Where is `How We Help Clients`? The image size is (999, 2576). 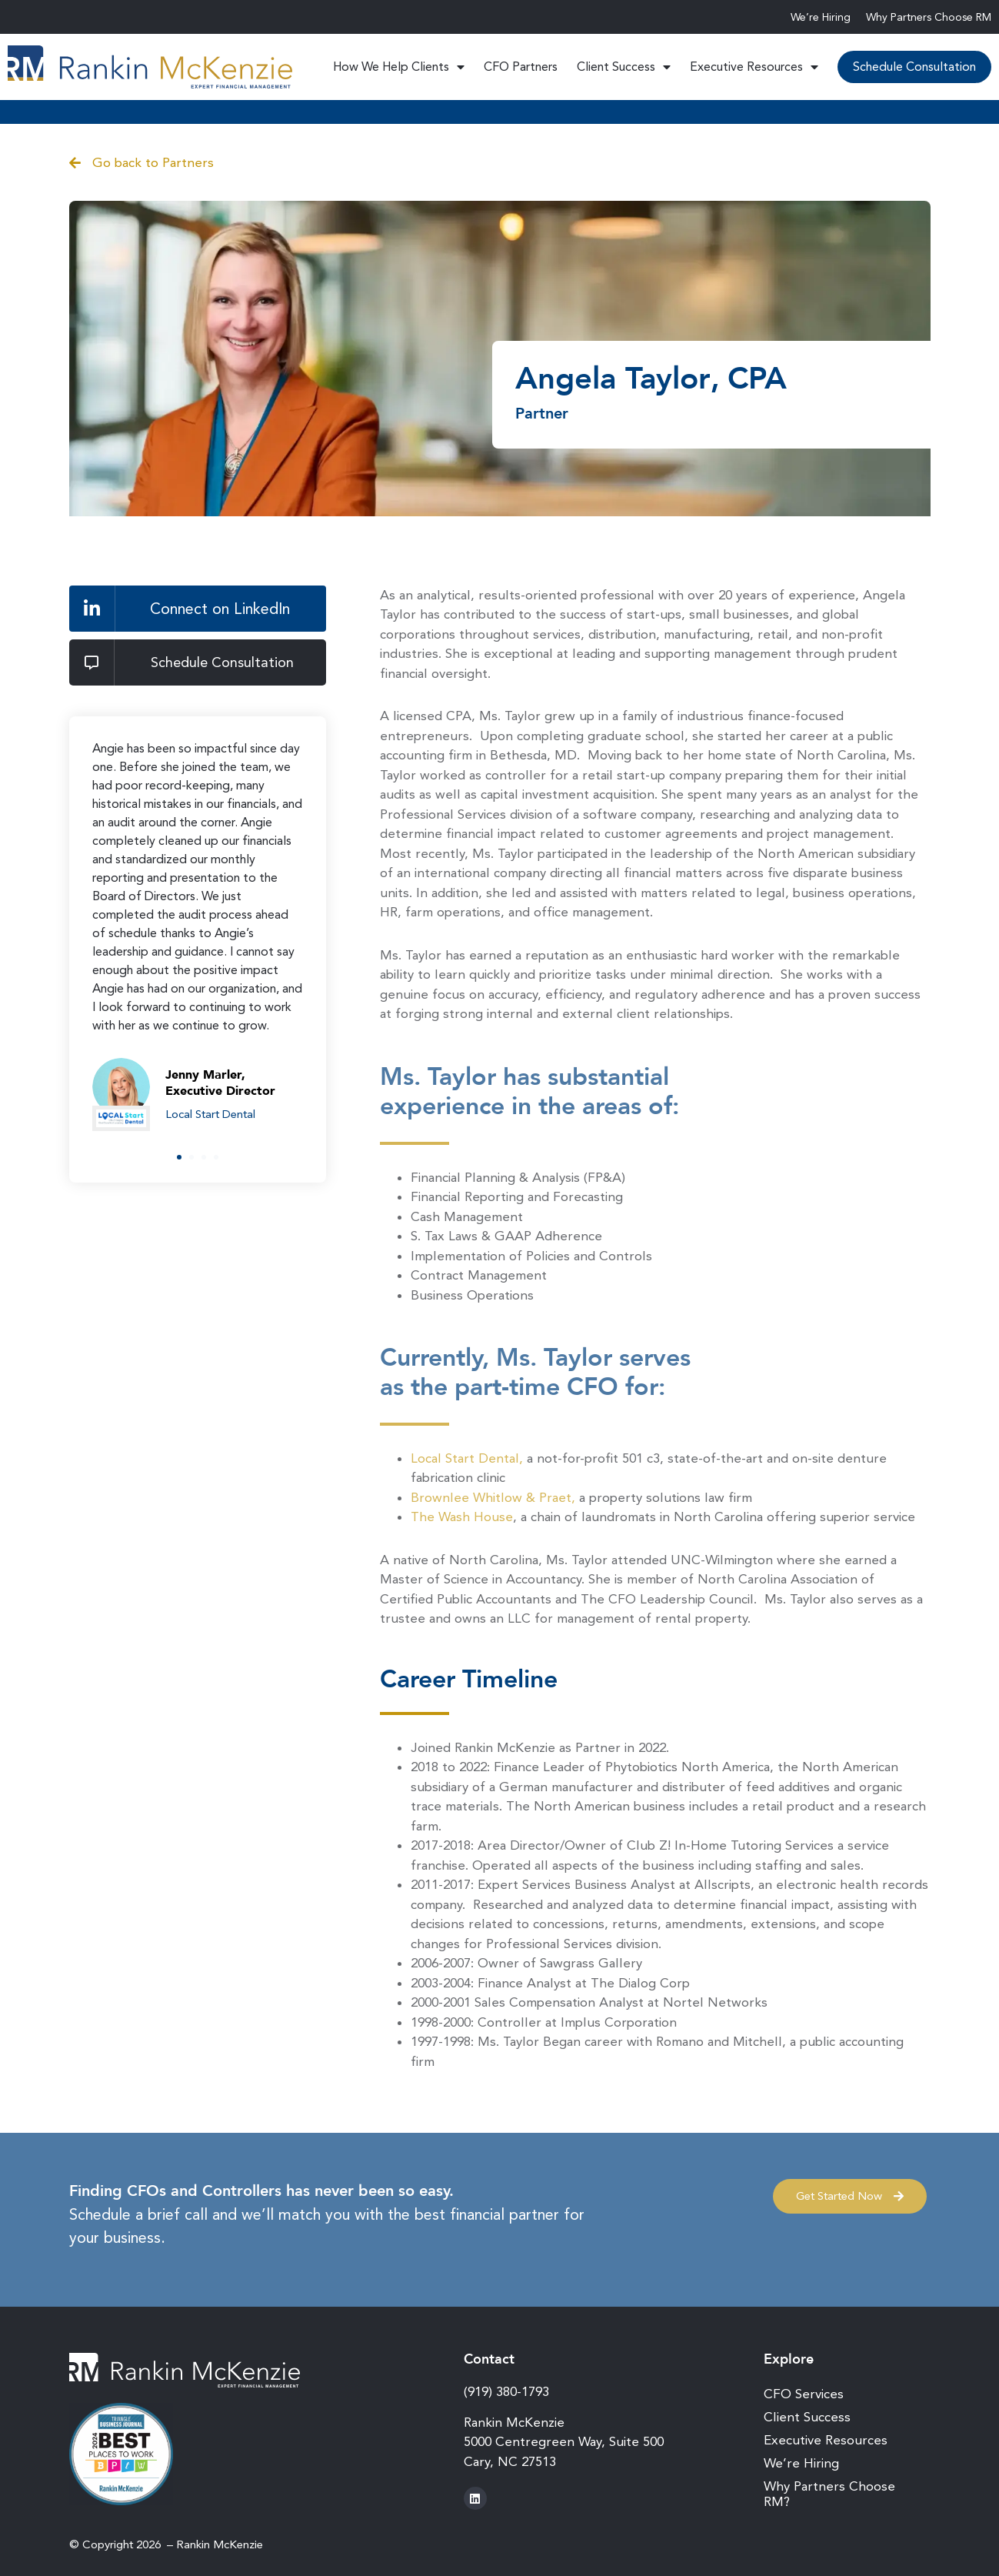 How We Help Clients is located at coordinates (399, 67).